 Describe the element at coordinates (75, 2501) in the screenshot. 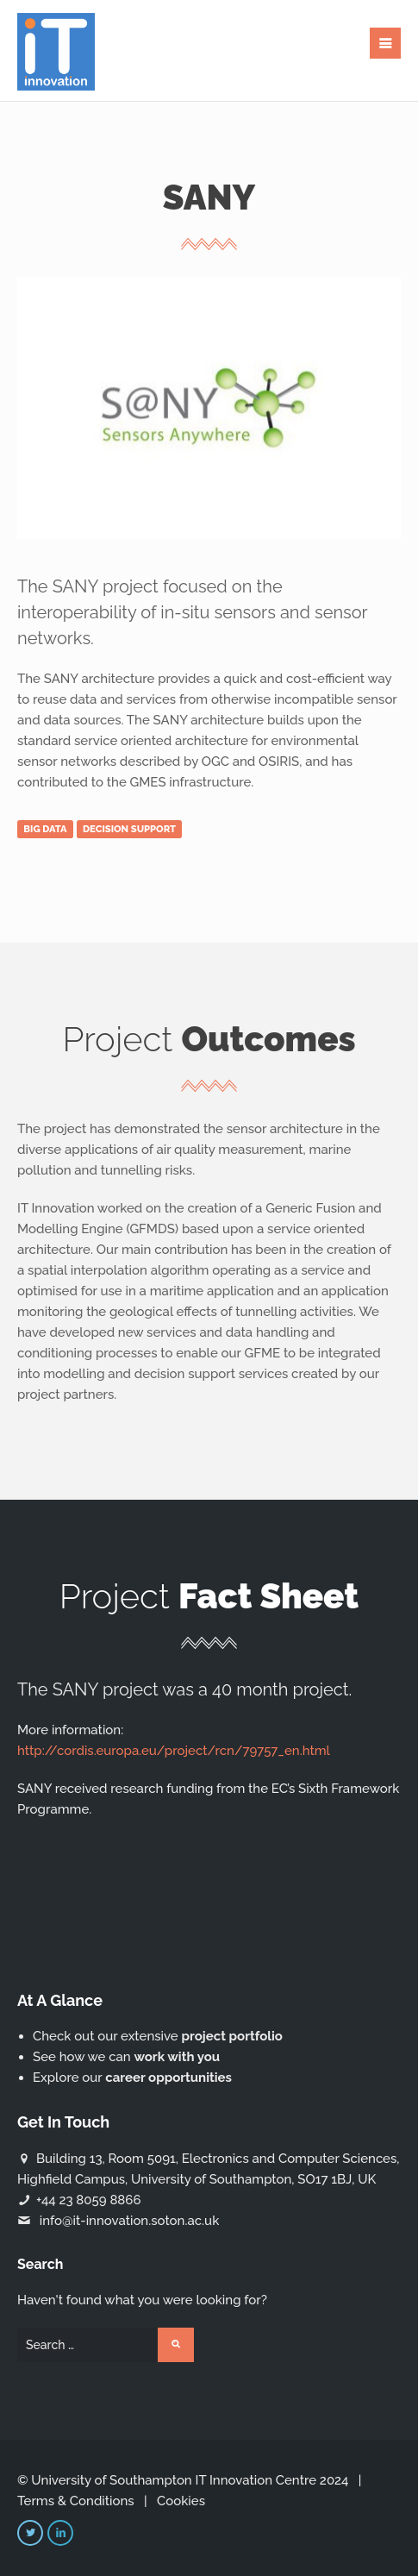

I see `Terms & Conditions` at that location.